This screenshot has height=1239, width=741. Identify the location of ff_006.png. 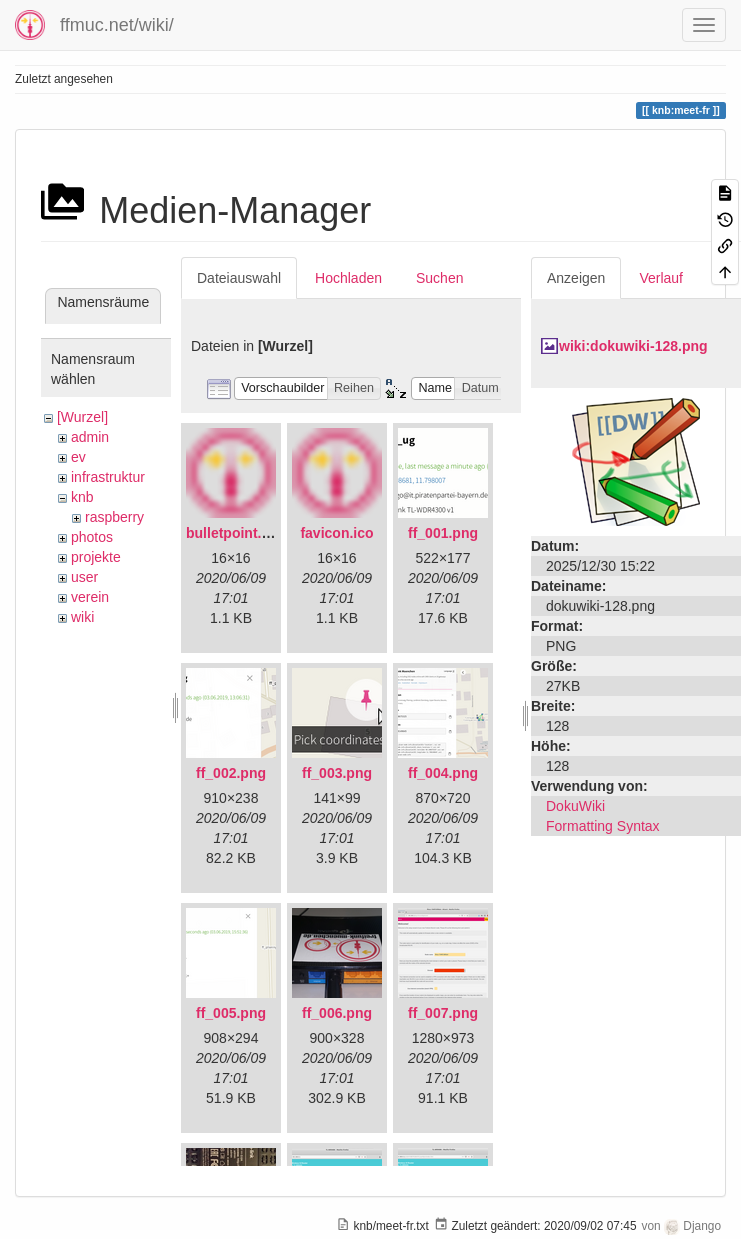
(337, 1013).